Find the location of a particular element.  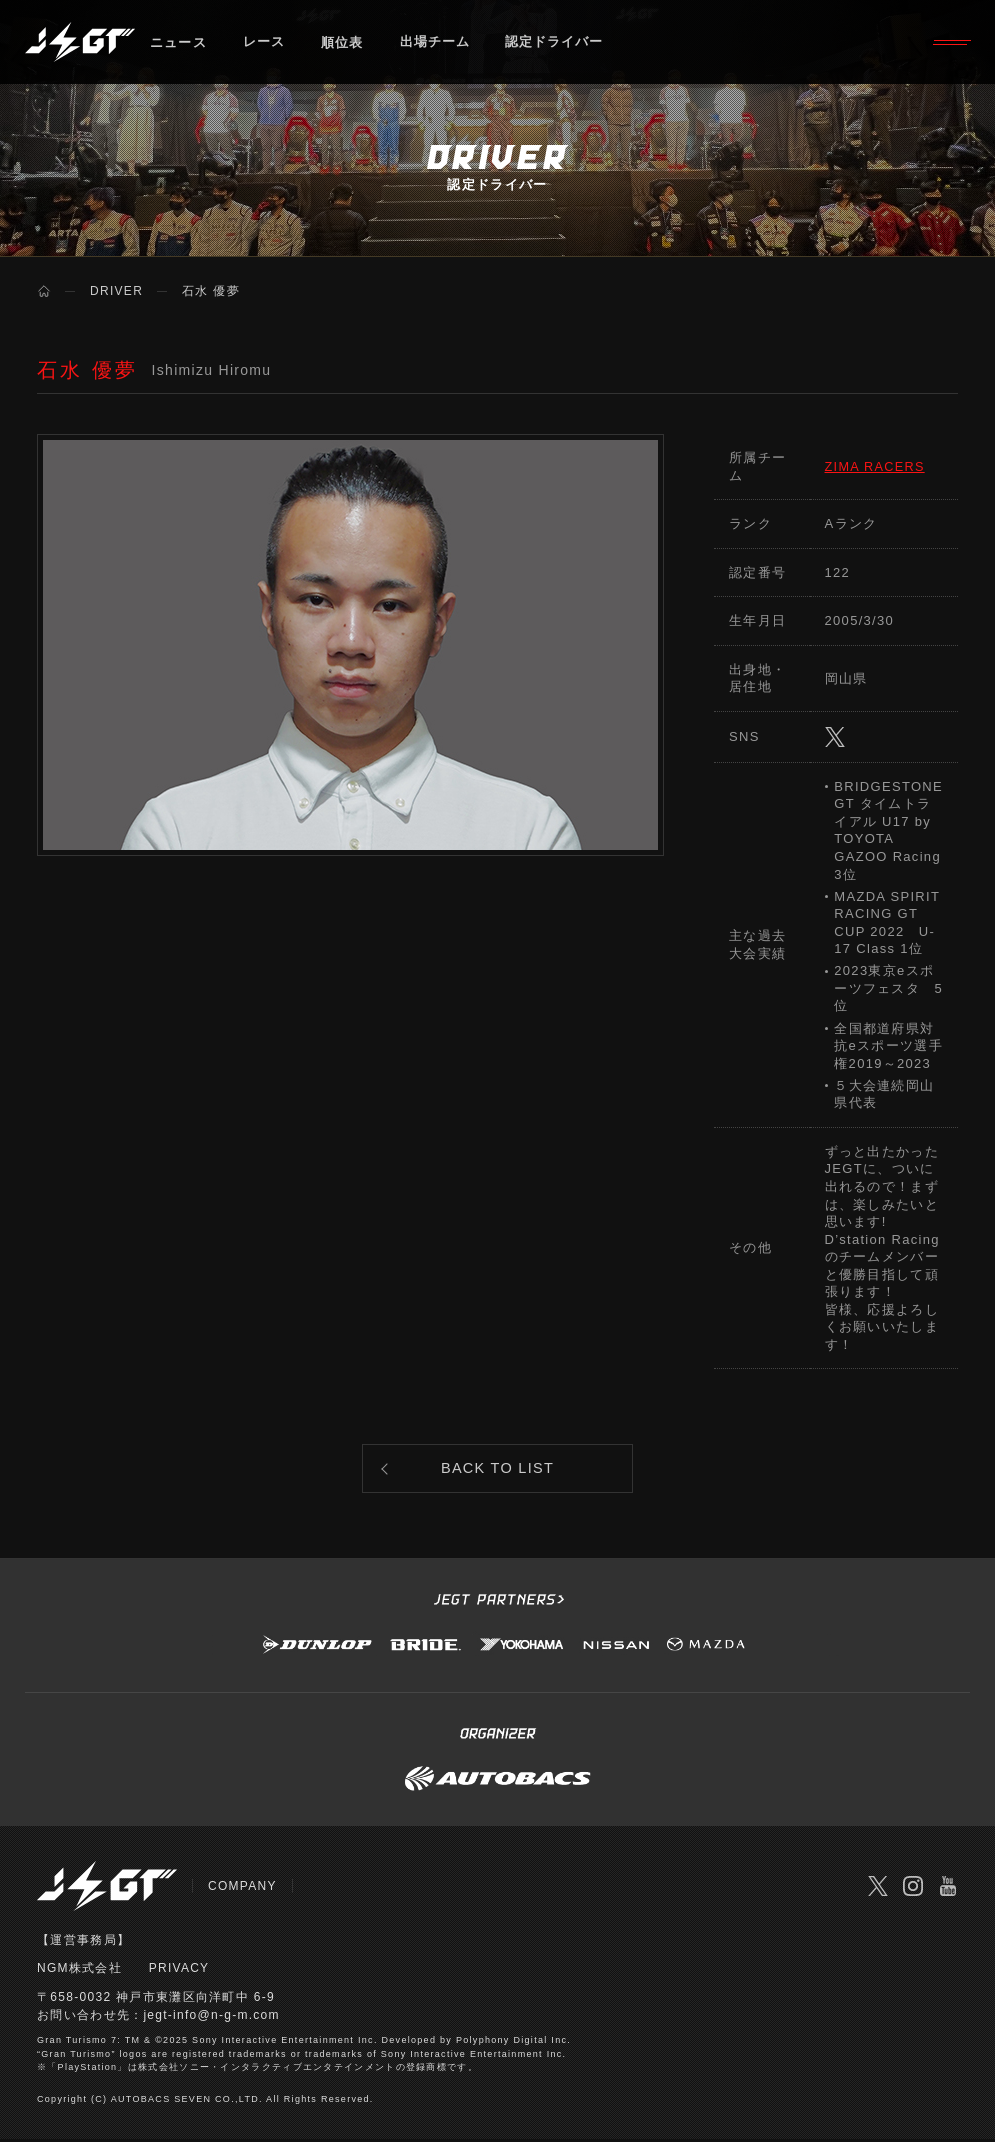

PRIVACY is located at coordinates (179, 1973).